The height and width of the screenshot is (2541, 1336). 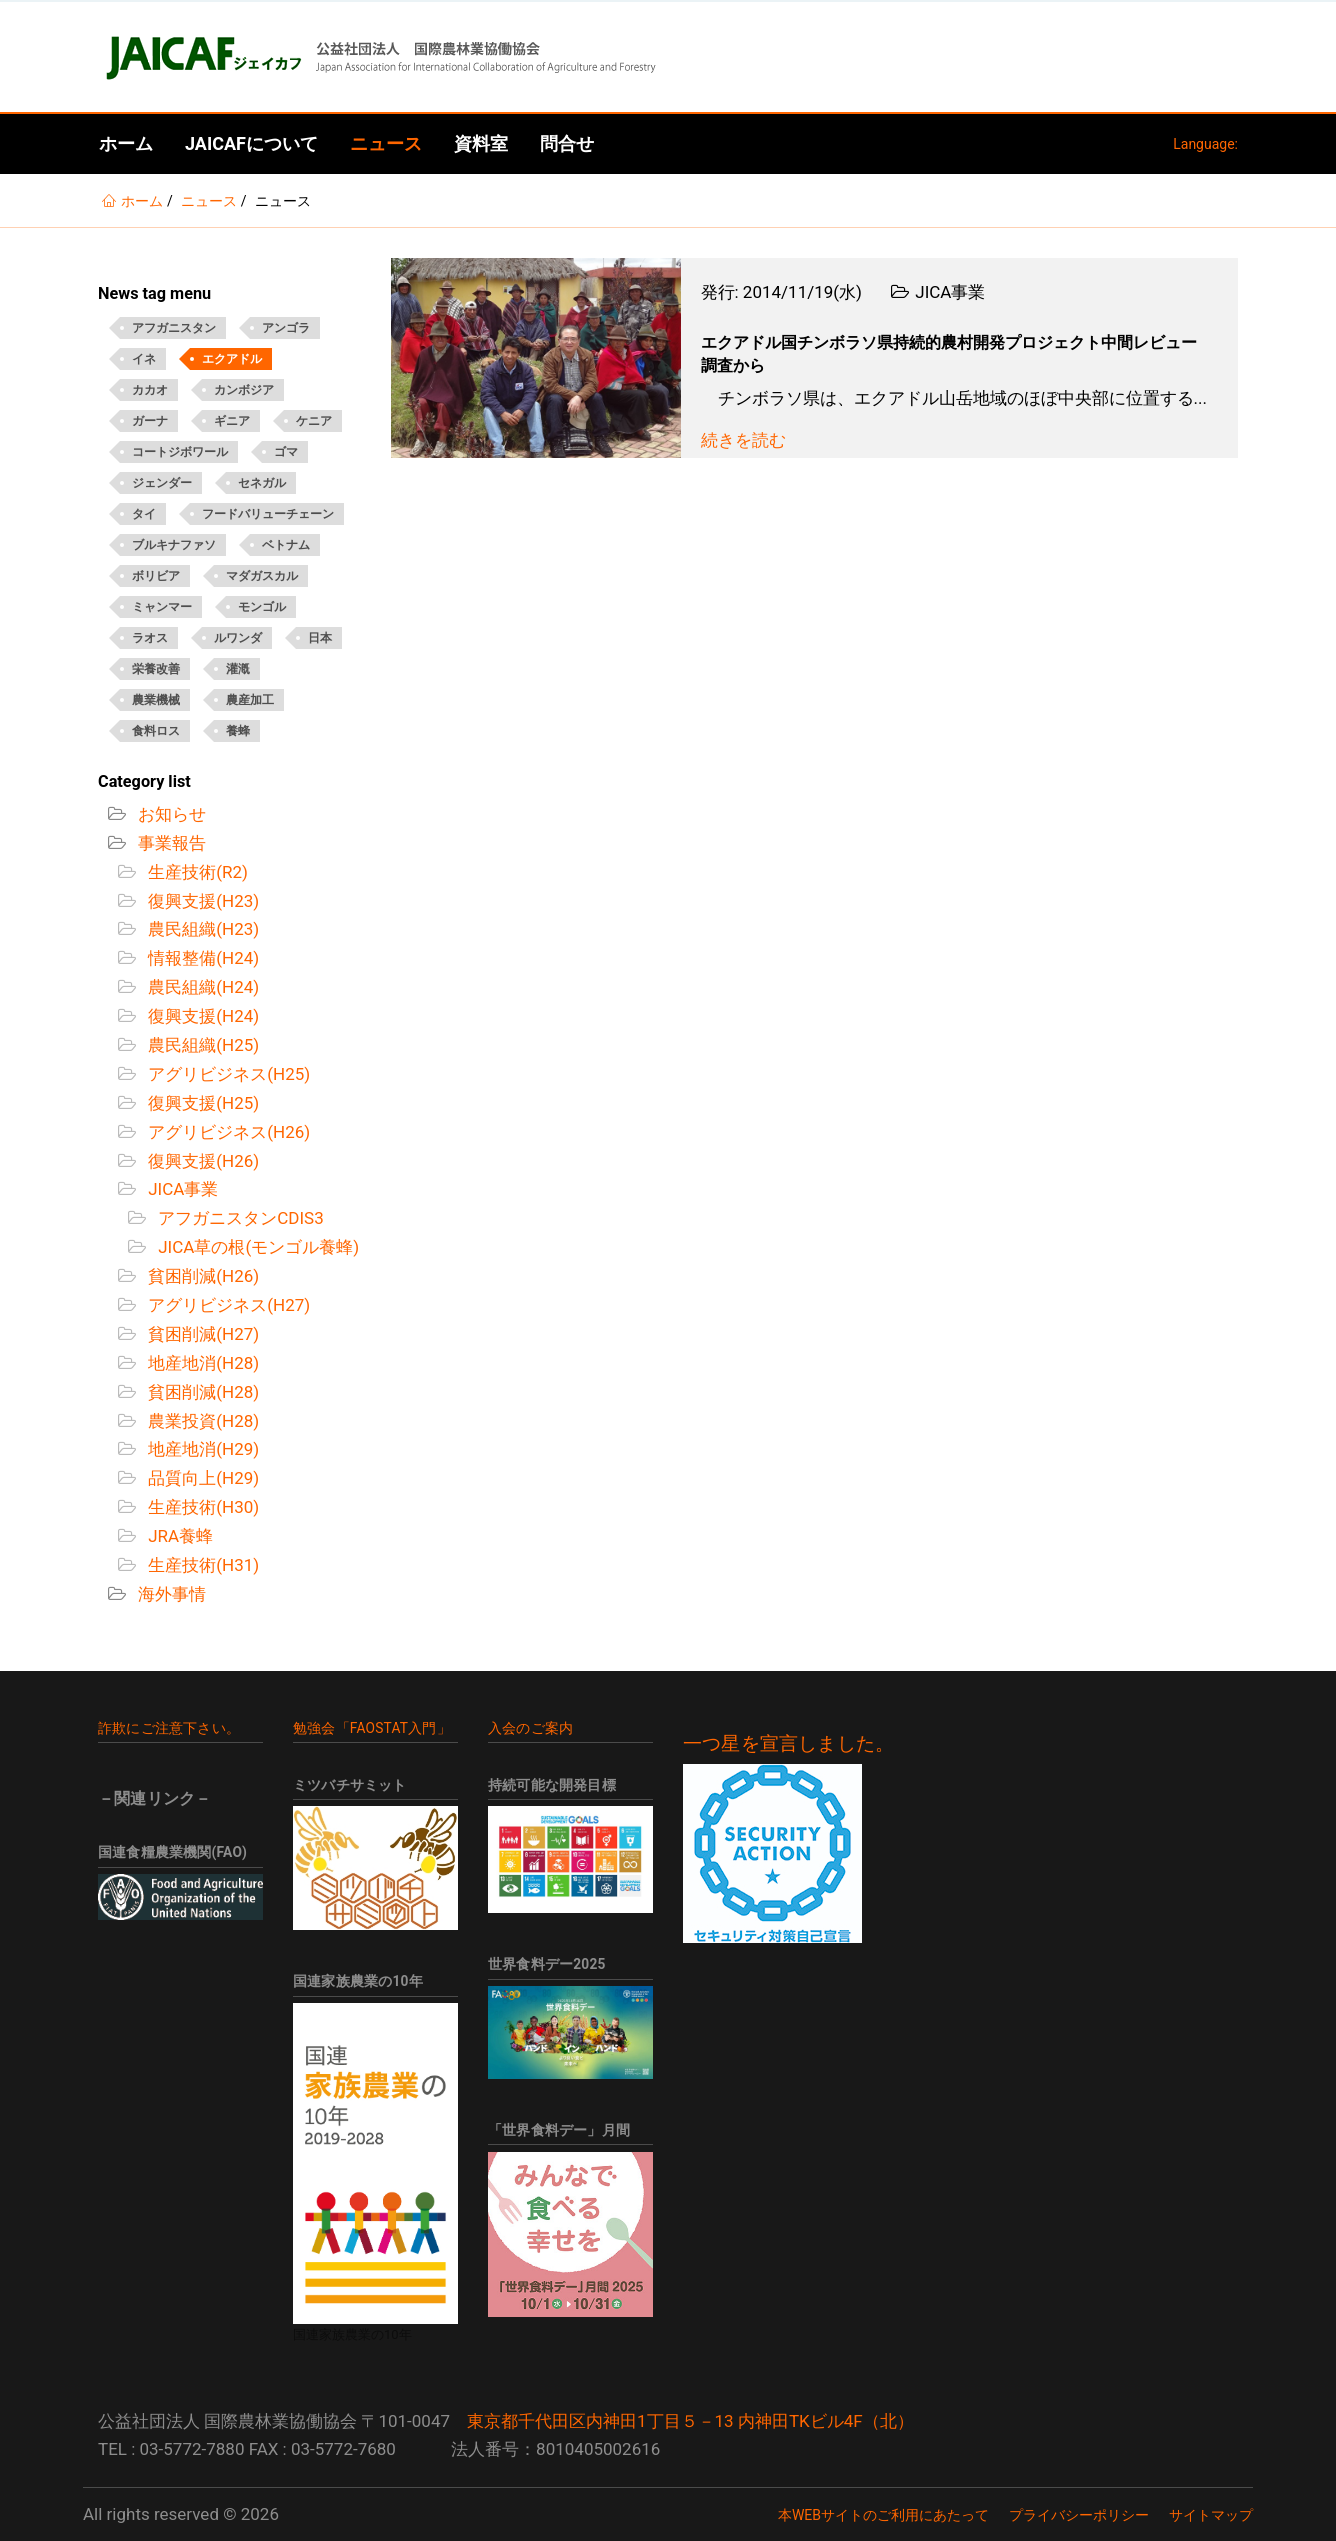 I want to click on 品質向上(H29), so click(x=201, y=1478).